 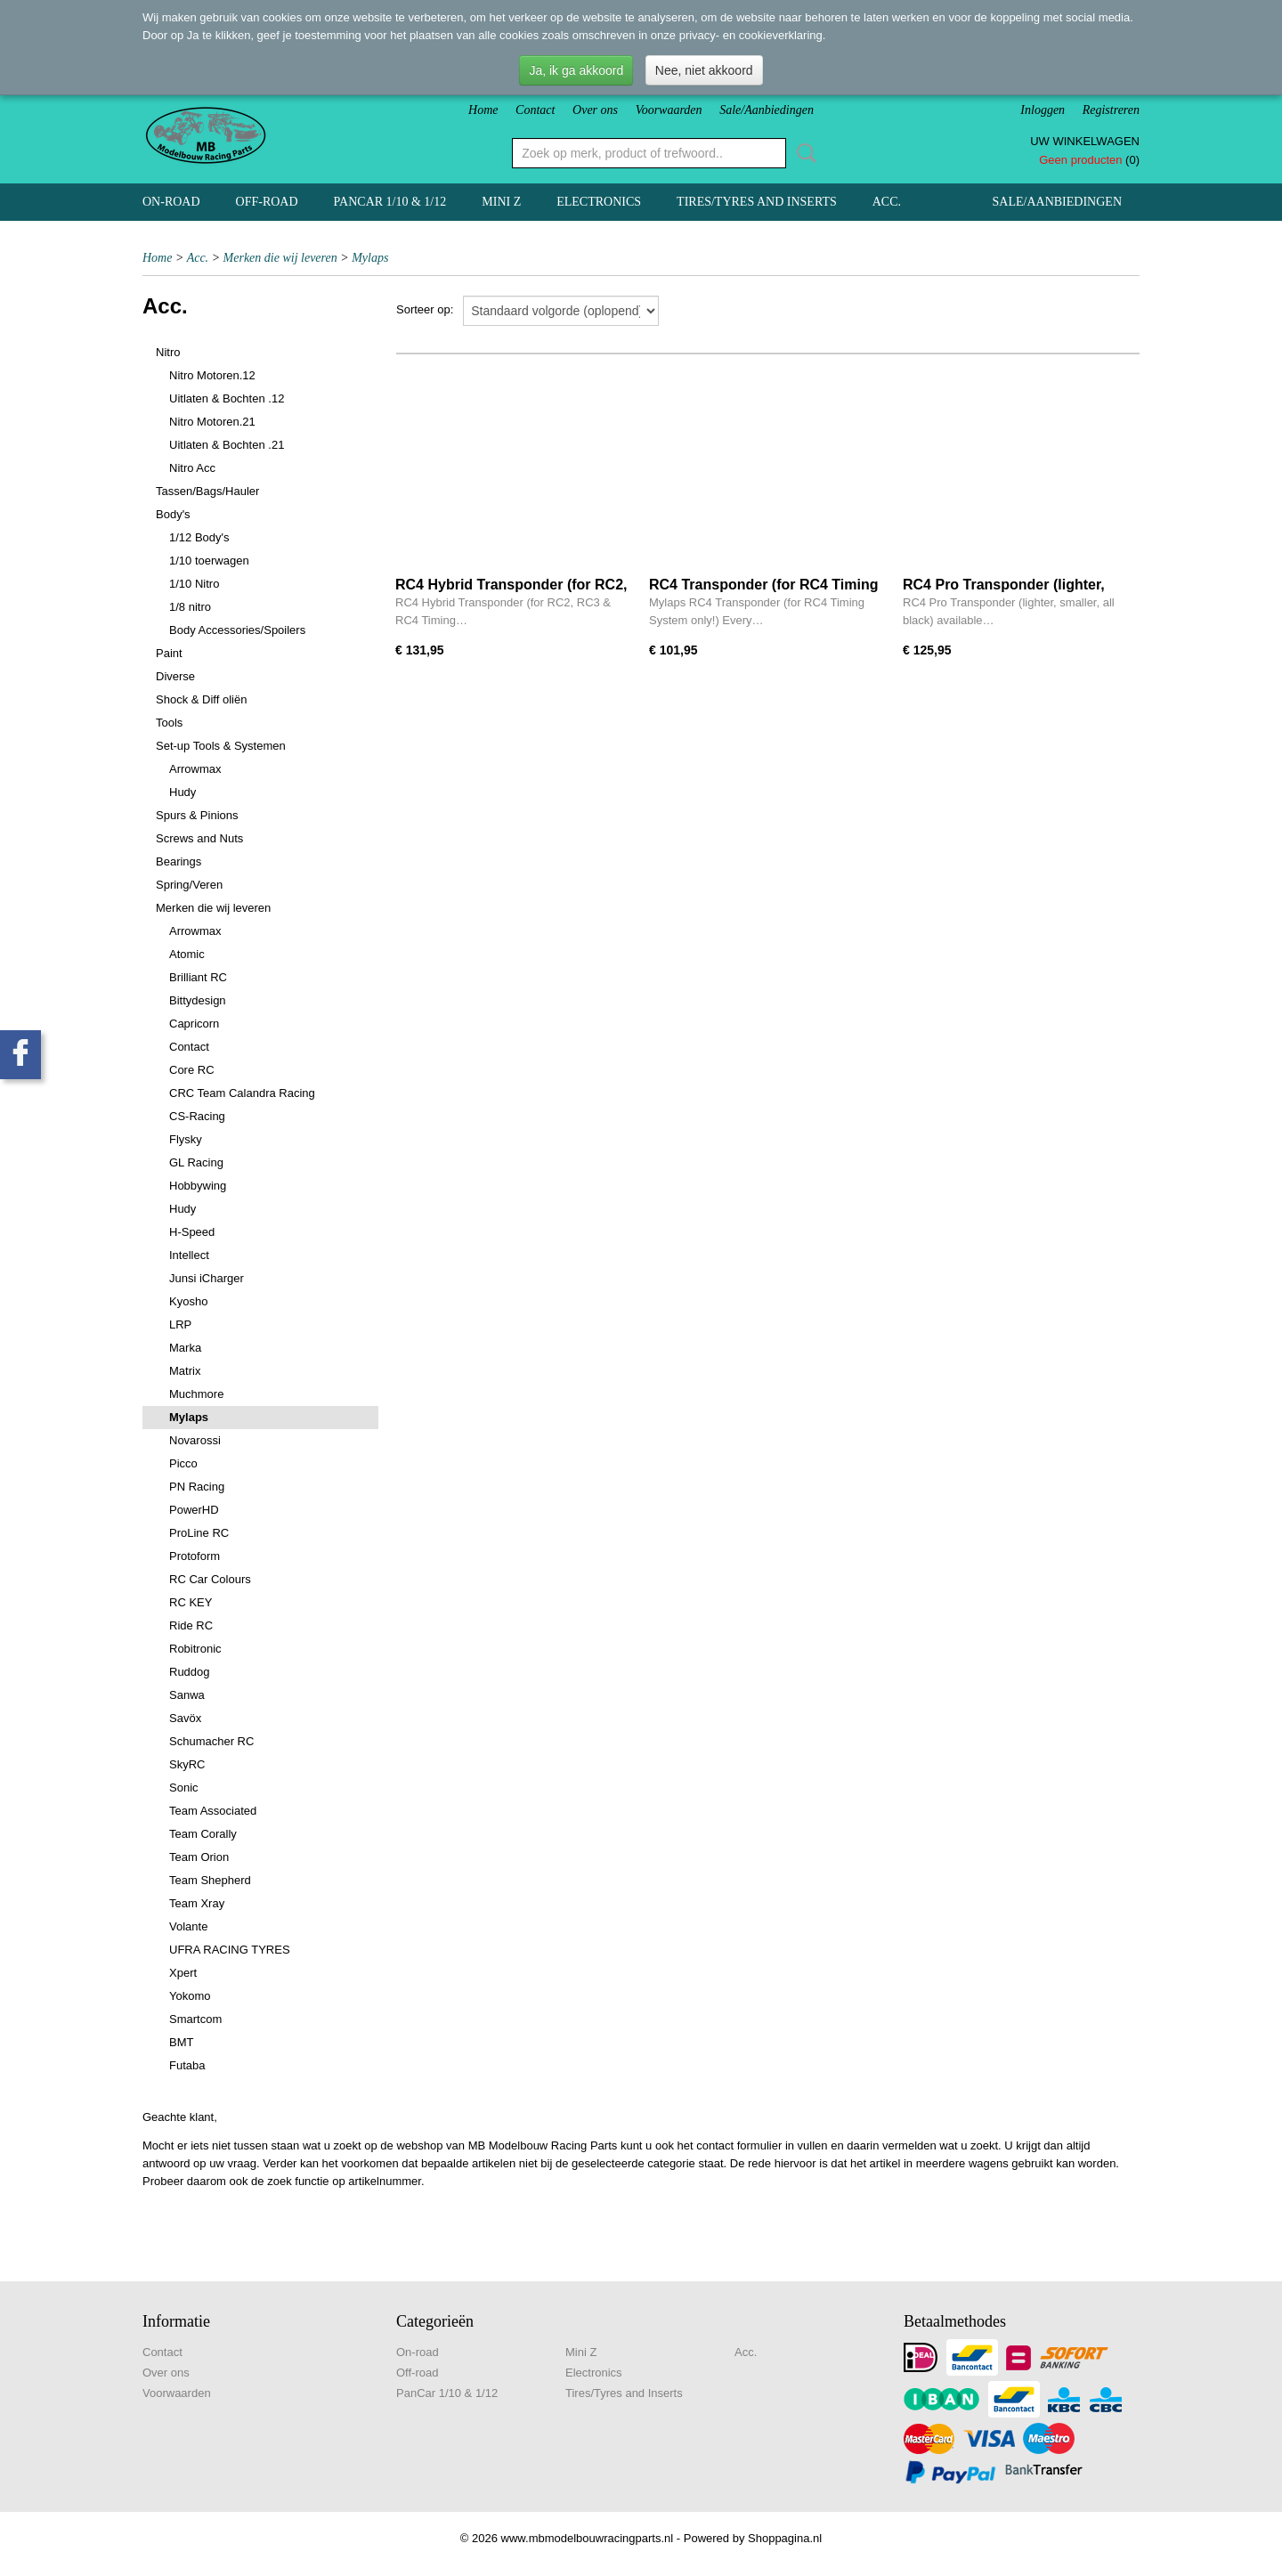 I want to click on Novarossi, so click(x=195, y=1440).